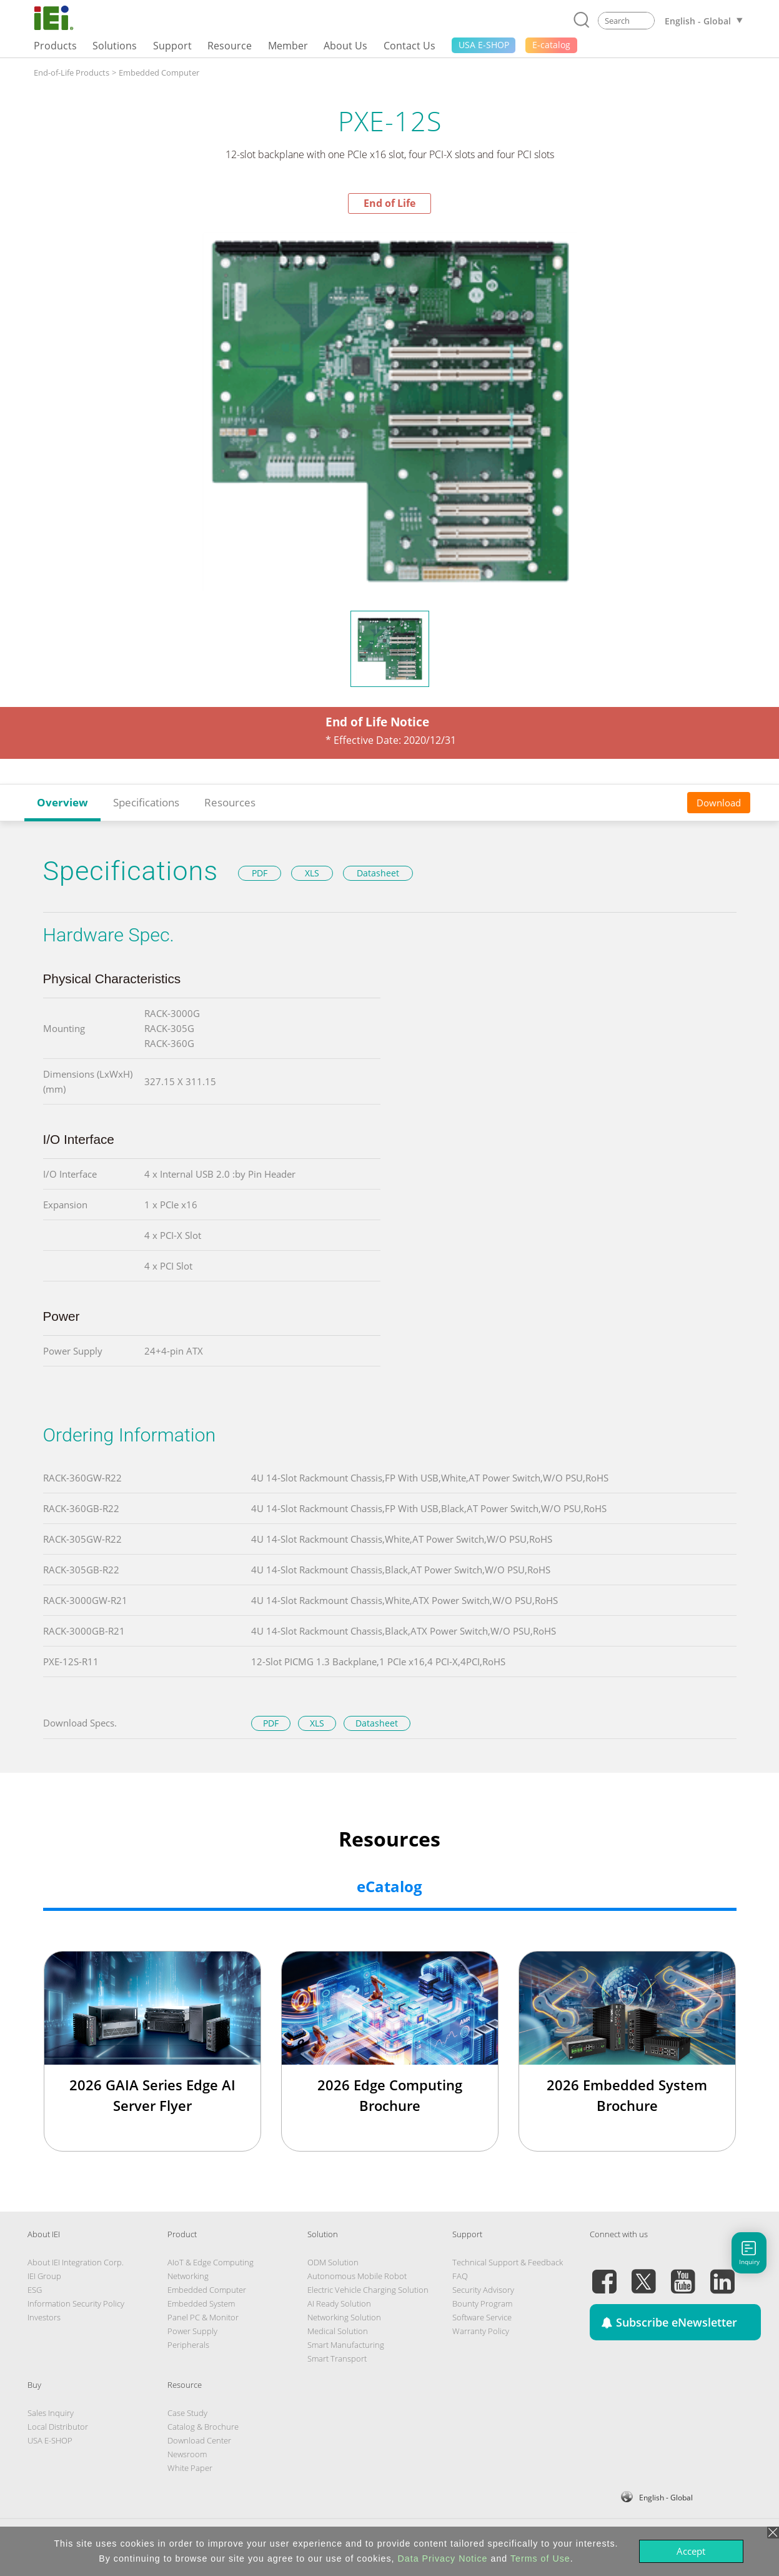  What do you see at coordinates (50, 2412) in the screenshot?
I see `Sales Inquiry` at bounding box center [50, 2412].